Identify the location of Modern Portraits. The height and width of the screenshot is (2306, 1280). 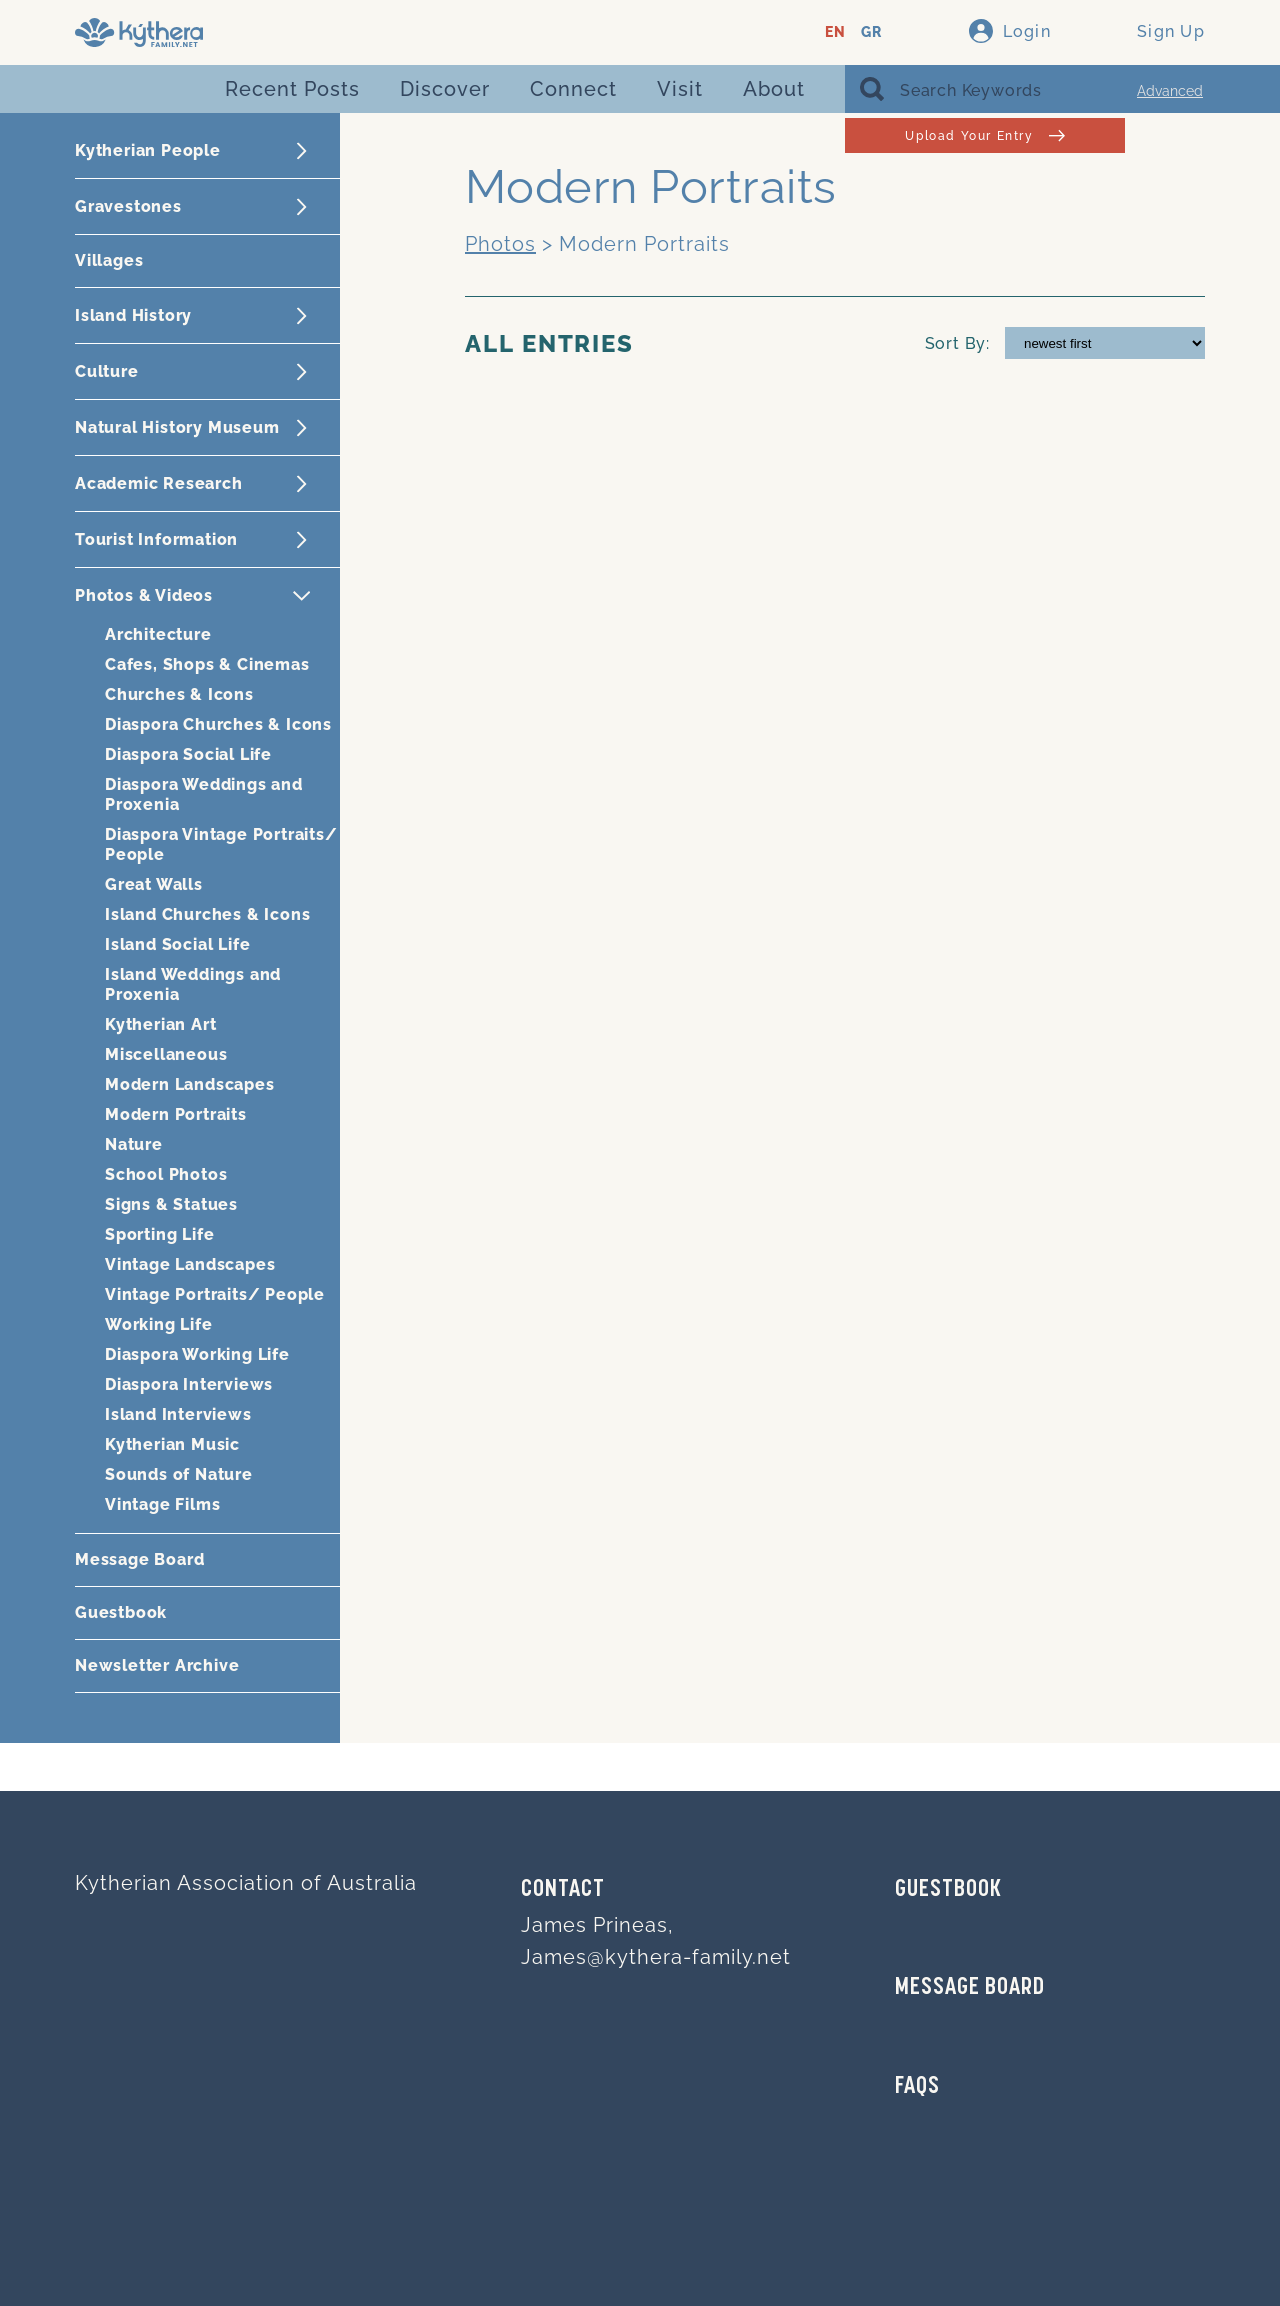
(176, 1114).